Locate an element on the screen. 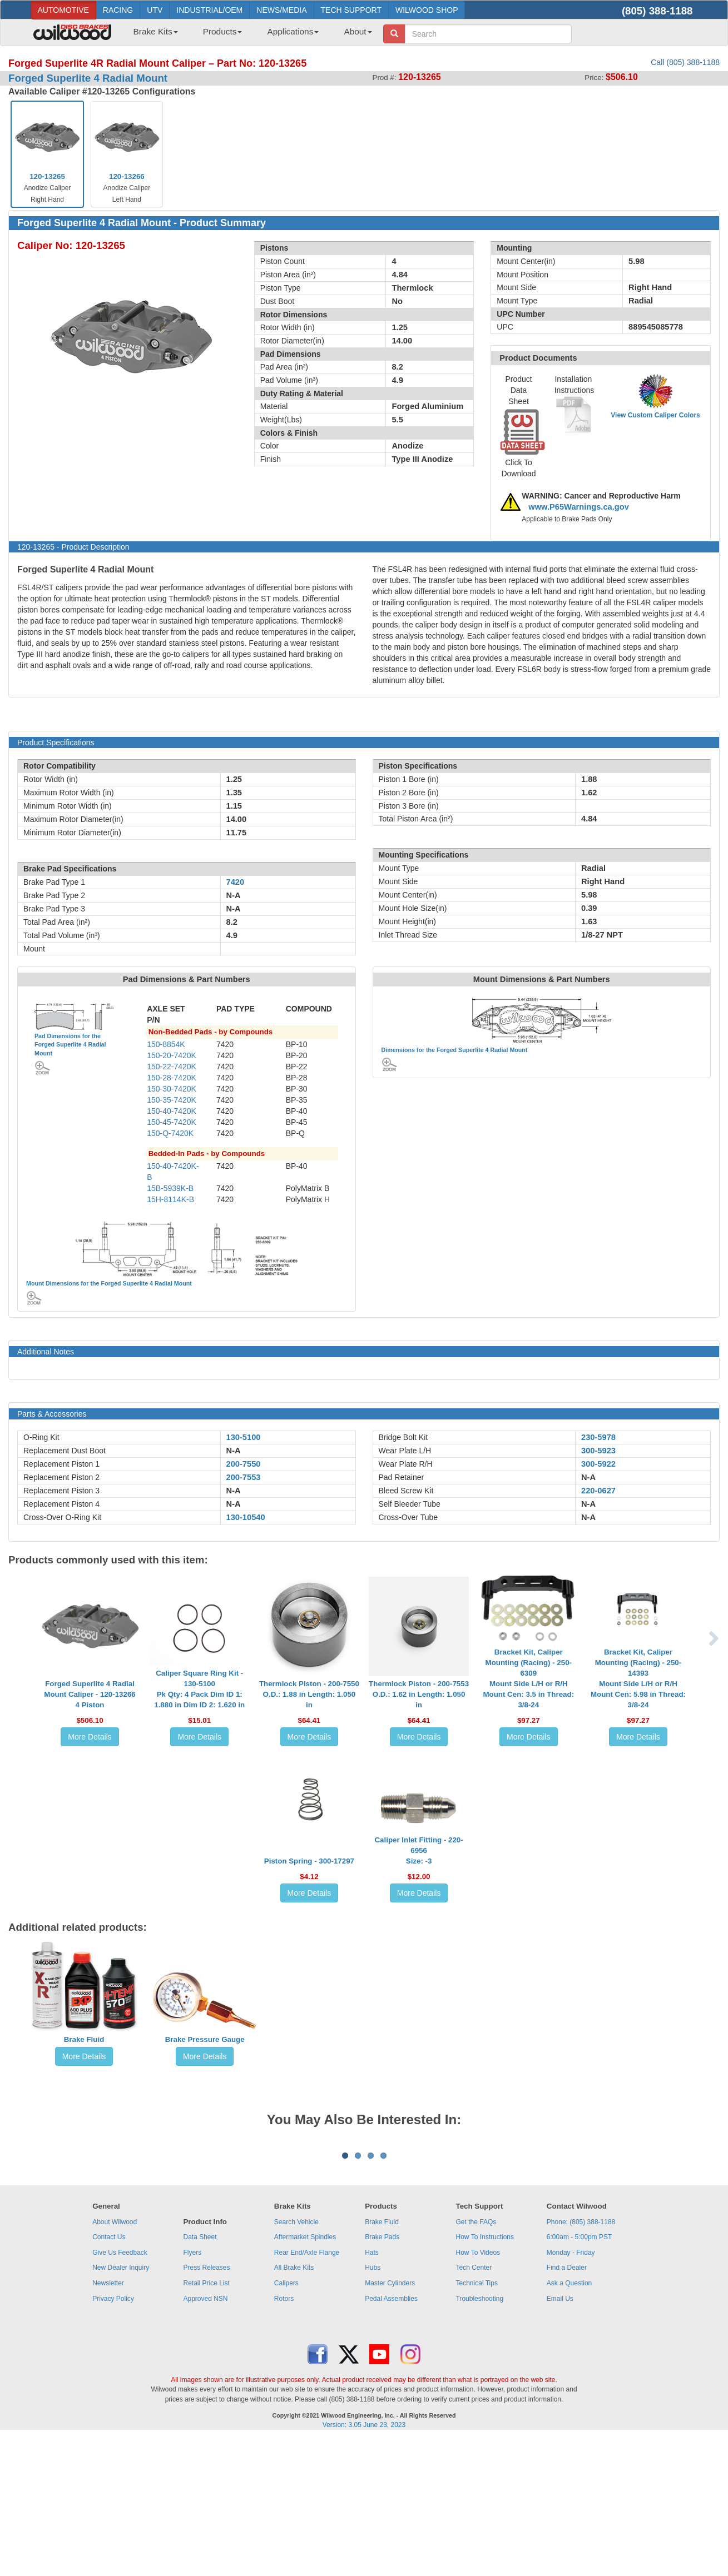 The width and height of the screenshot is (728, 2576). 7420 is located at coordinates (235, 882).